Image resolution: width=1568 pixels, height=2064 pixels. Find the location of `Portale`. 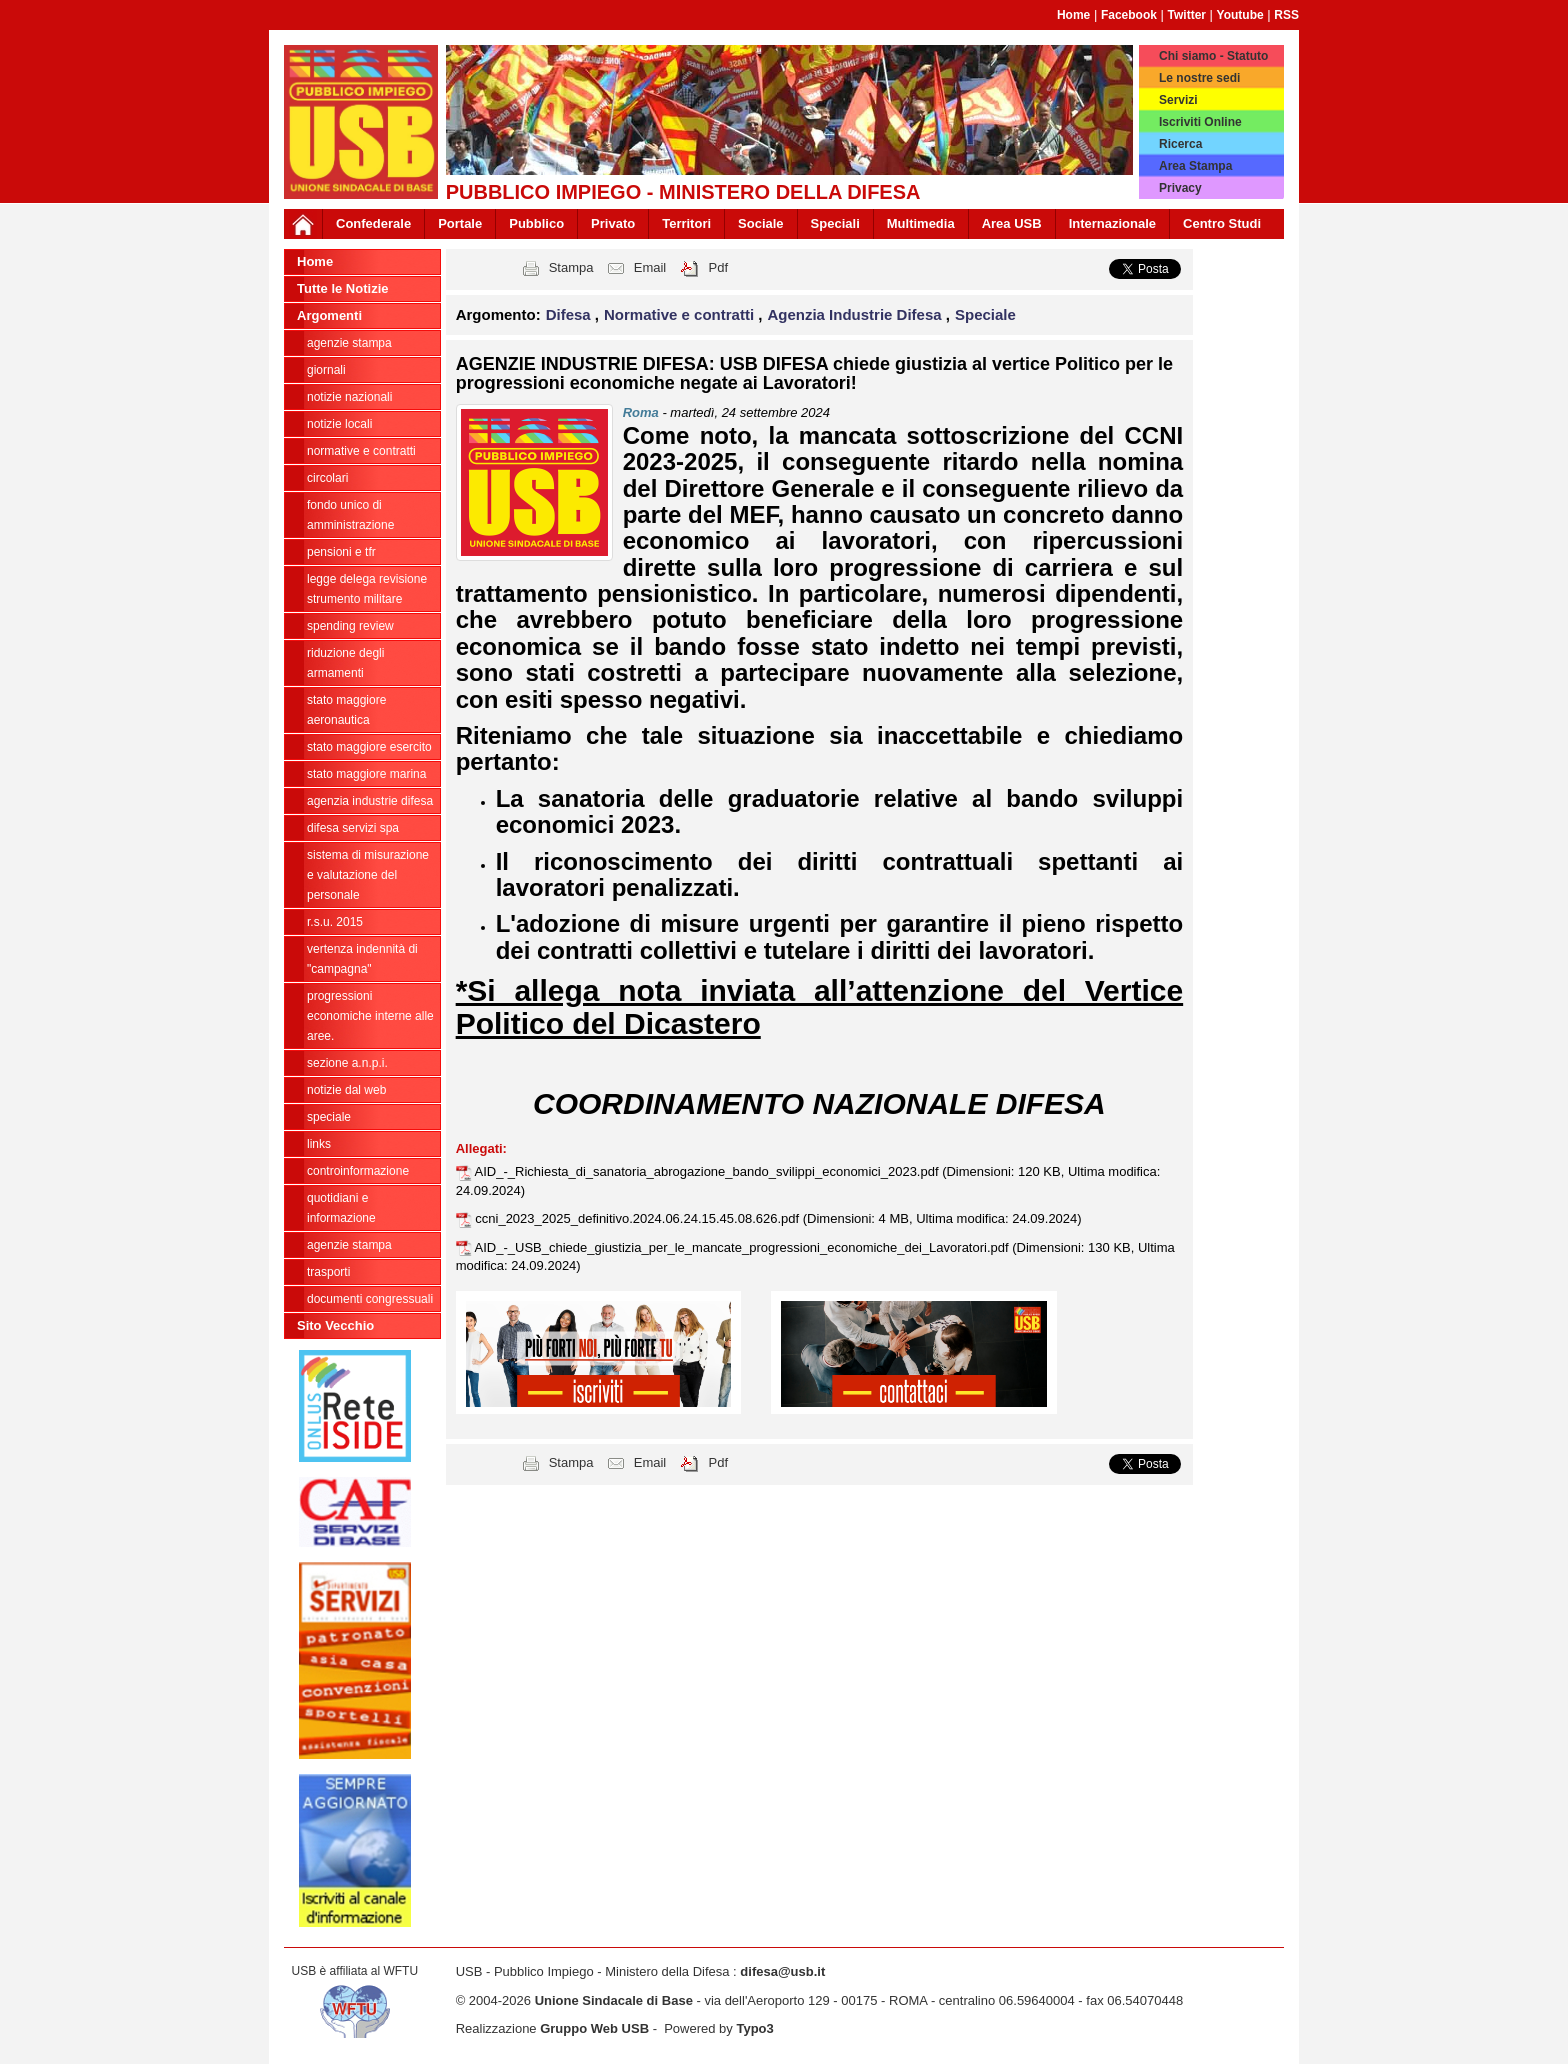

Portale is located at coordinates (460, 223).